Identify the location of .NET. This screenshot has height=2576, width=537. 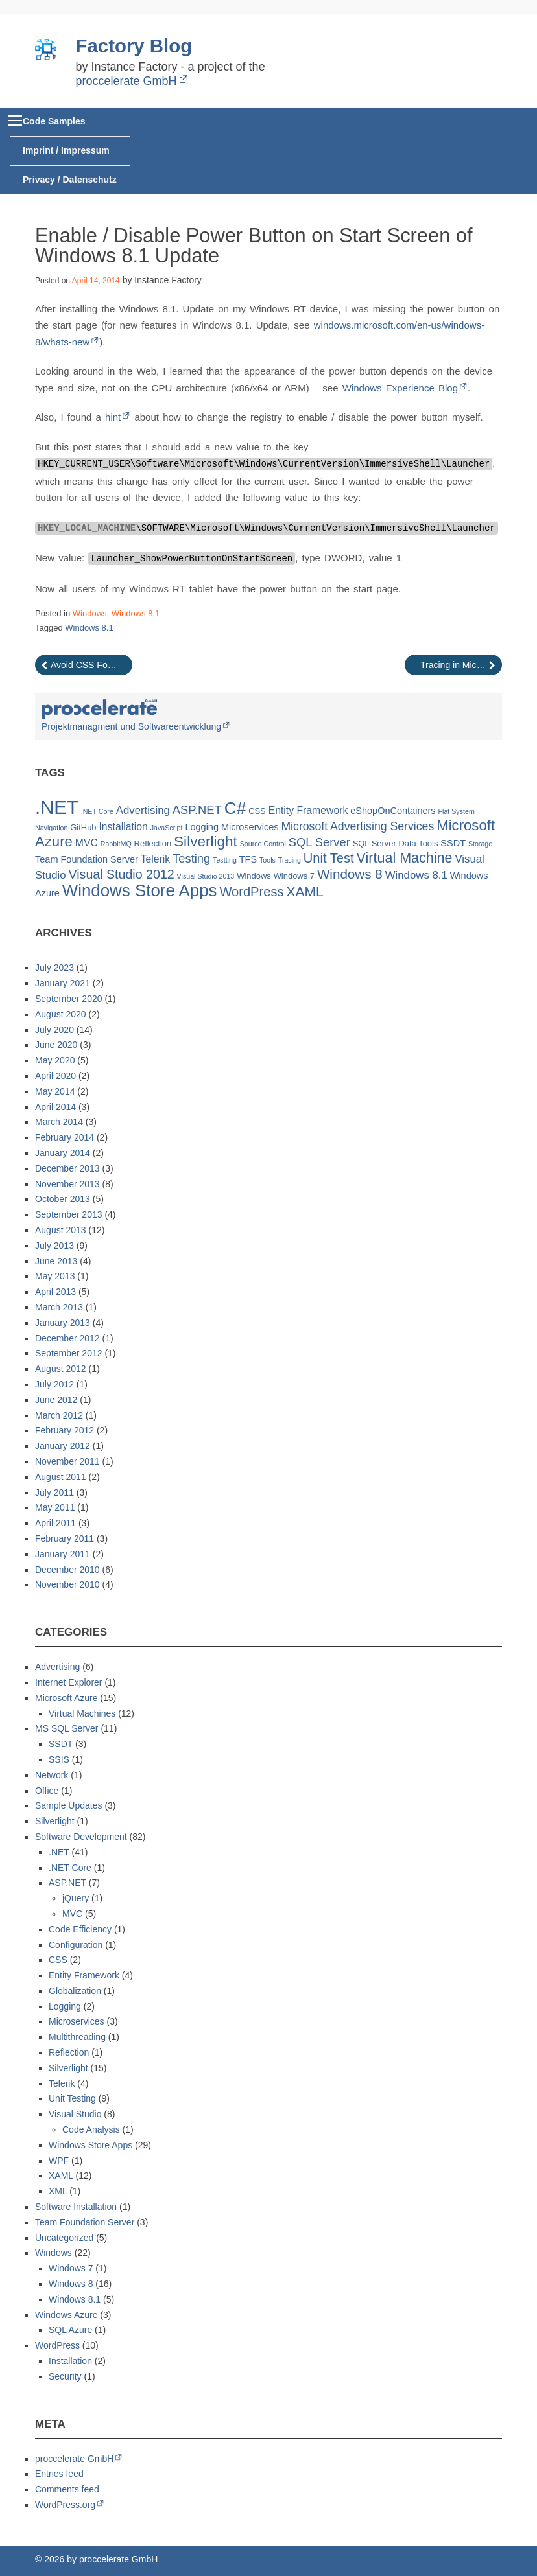
(59, 1852).